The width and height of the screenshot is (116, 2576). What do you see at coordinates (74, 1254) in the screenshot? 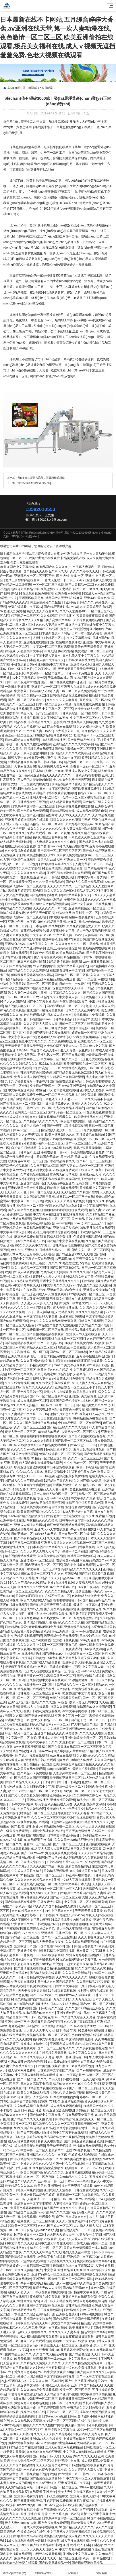
I see `国产精品亚洲999久久久网` at bounding box center [74, 1254].